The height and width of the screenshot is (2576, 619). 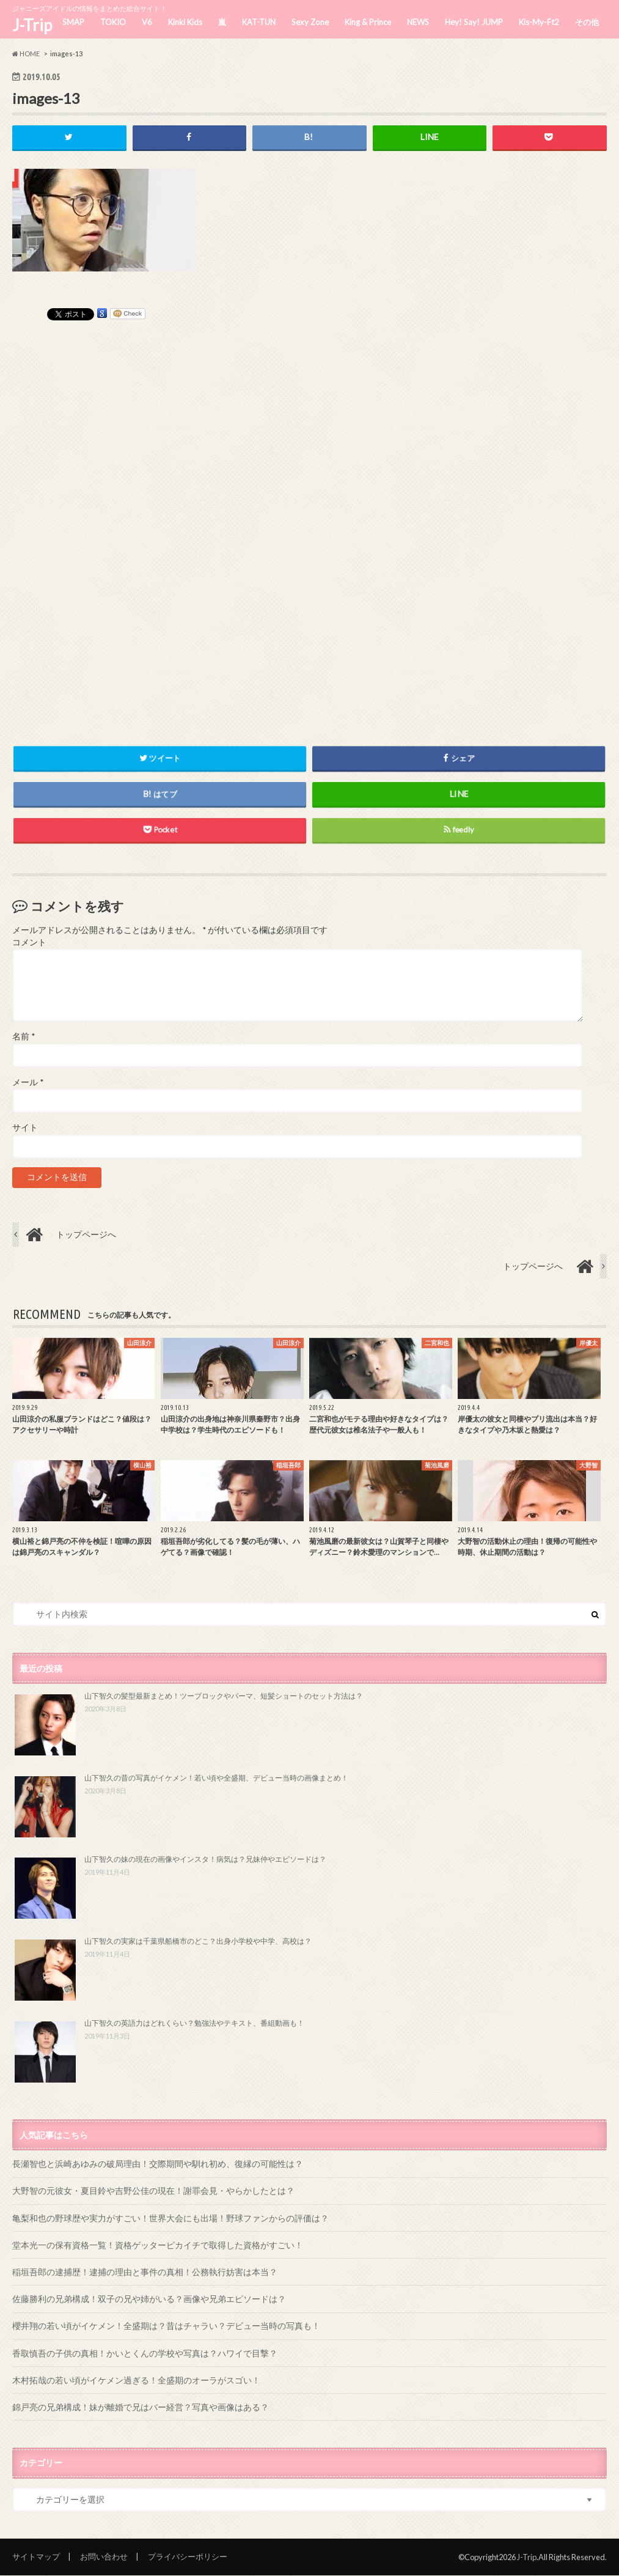 I want to click on V6, so click(x=147, y=22).